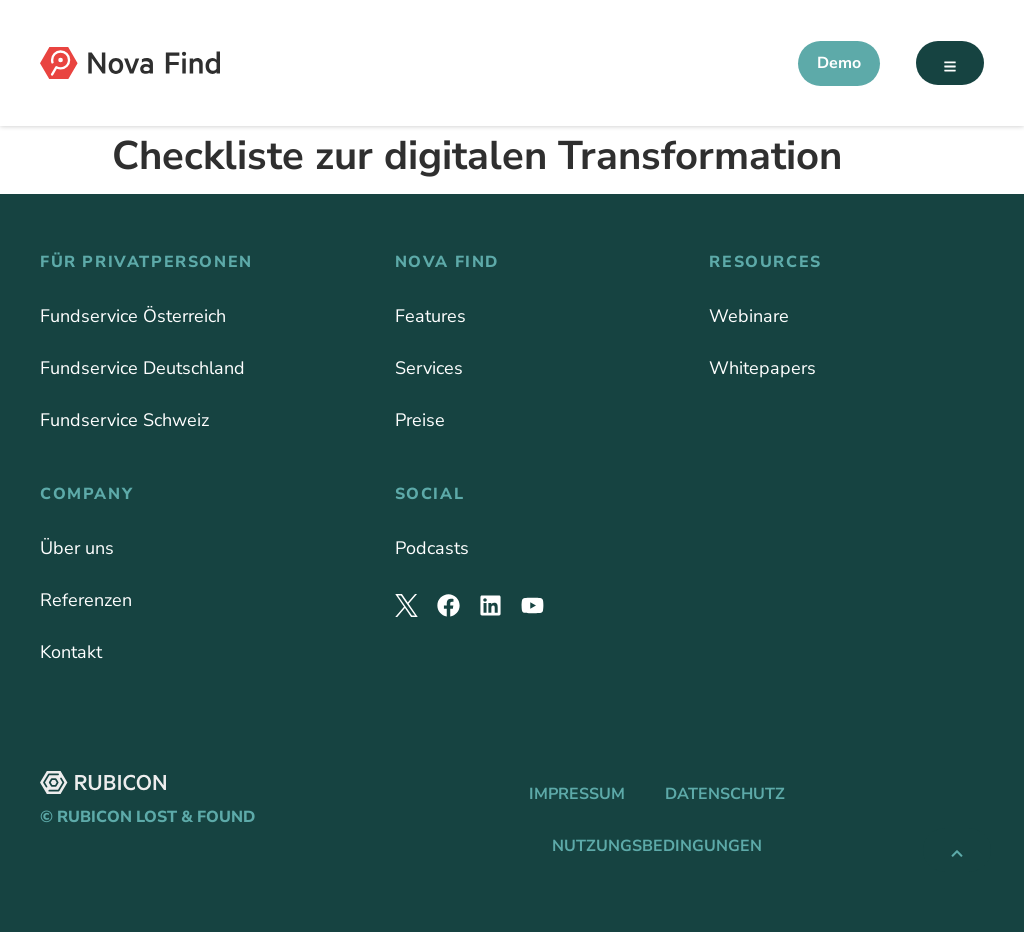 This screenshot has height=932, width=1024. I want to click on Webinare, so click(749, 316).